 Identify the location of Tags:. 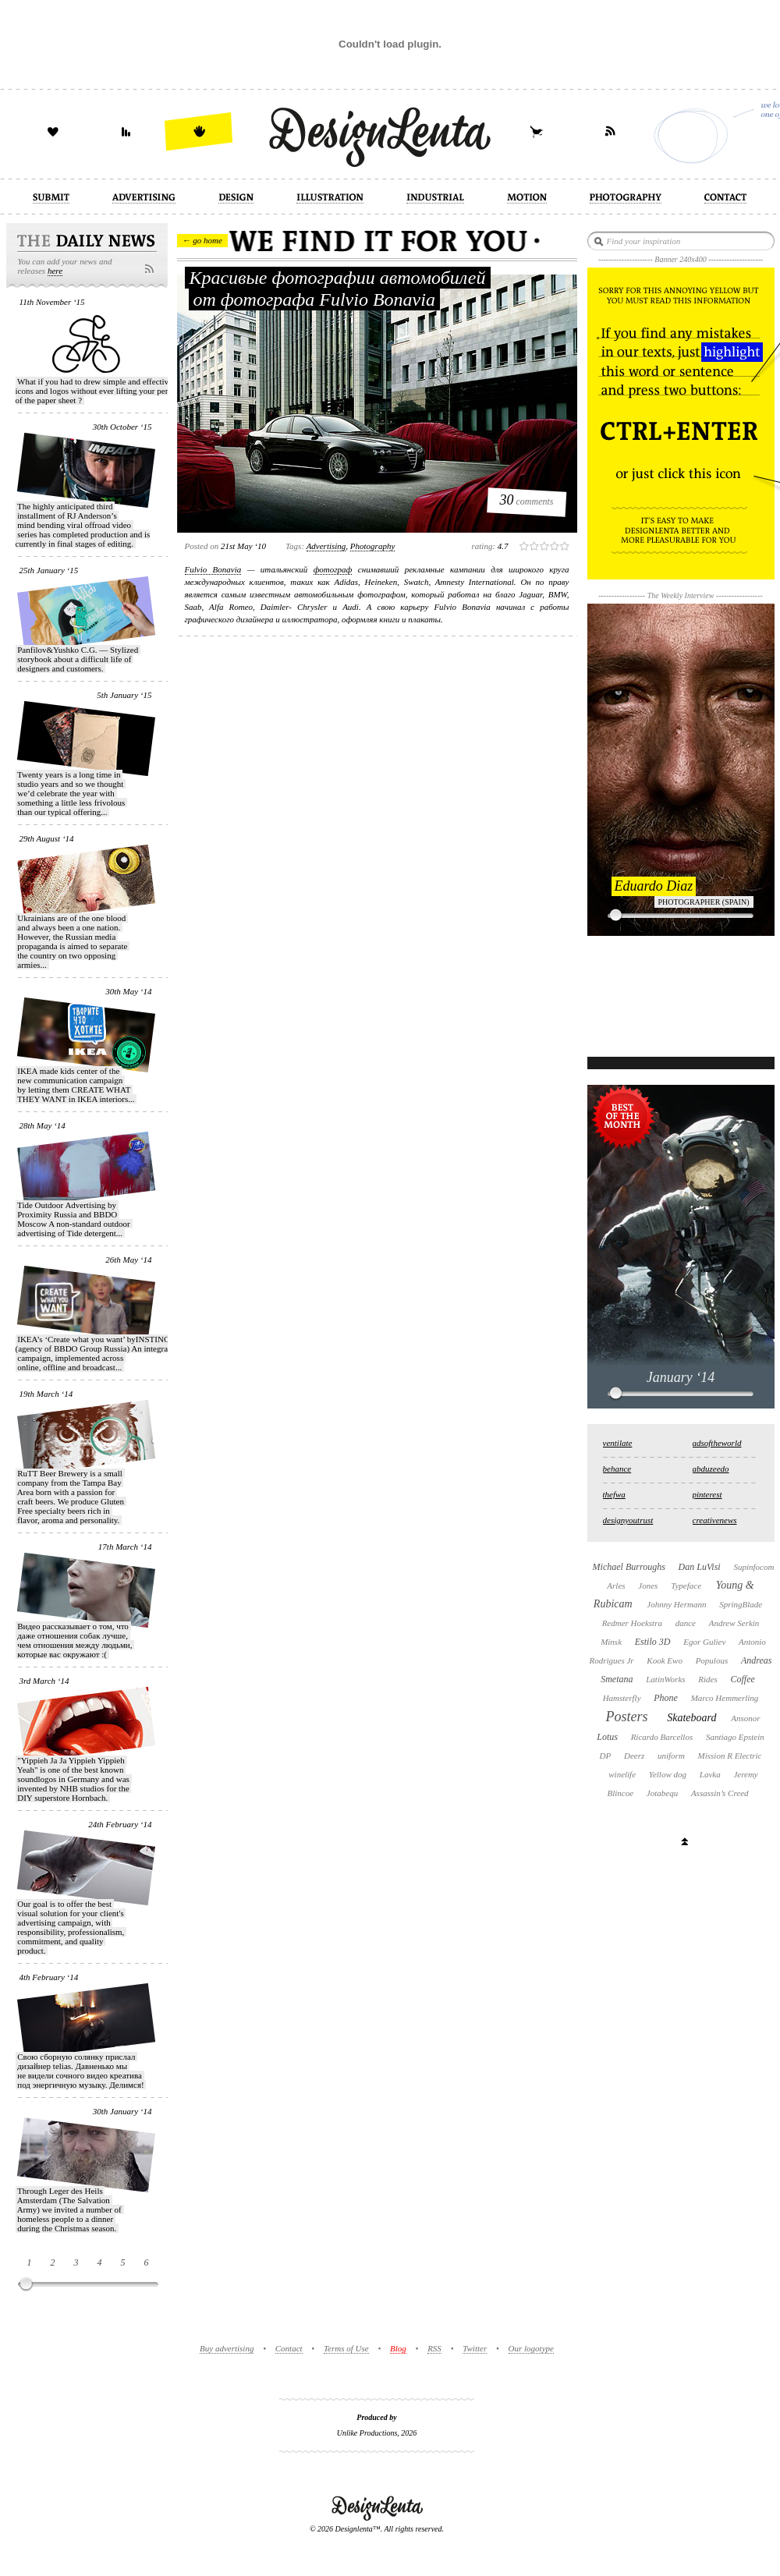
(294, 546).